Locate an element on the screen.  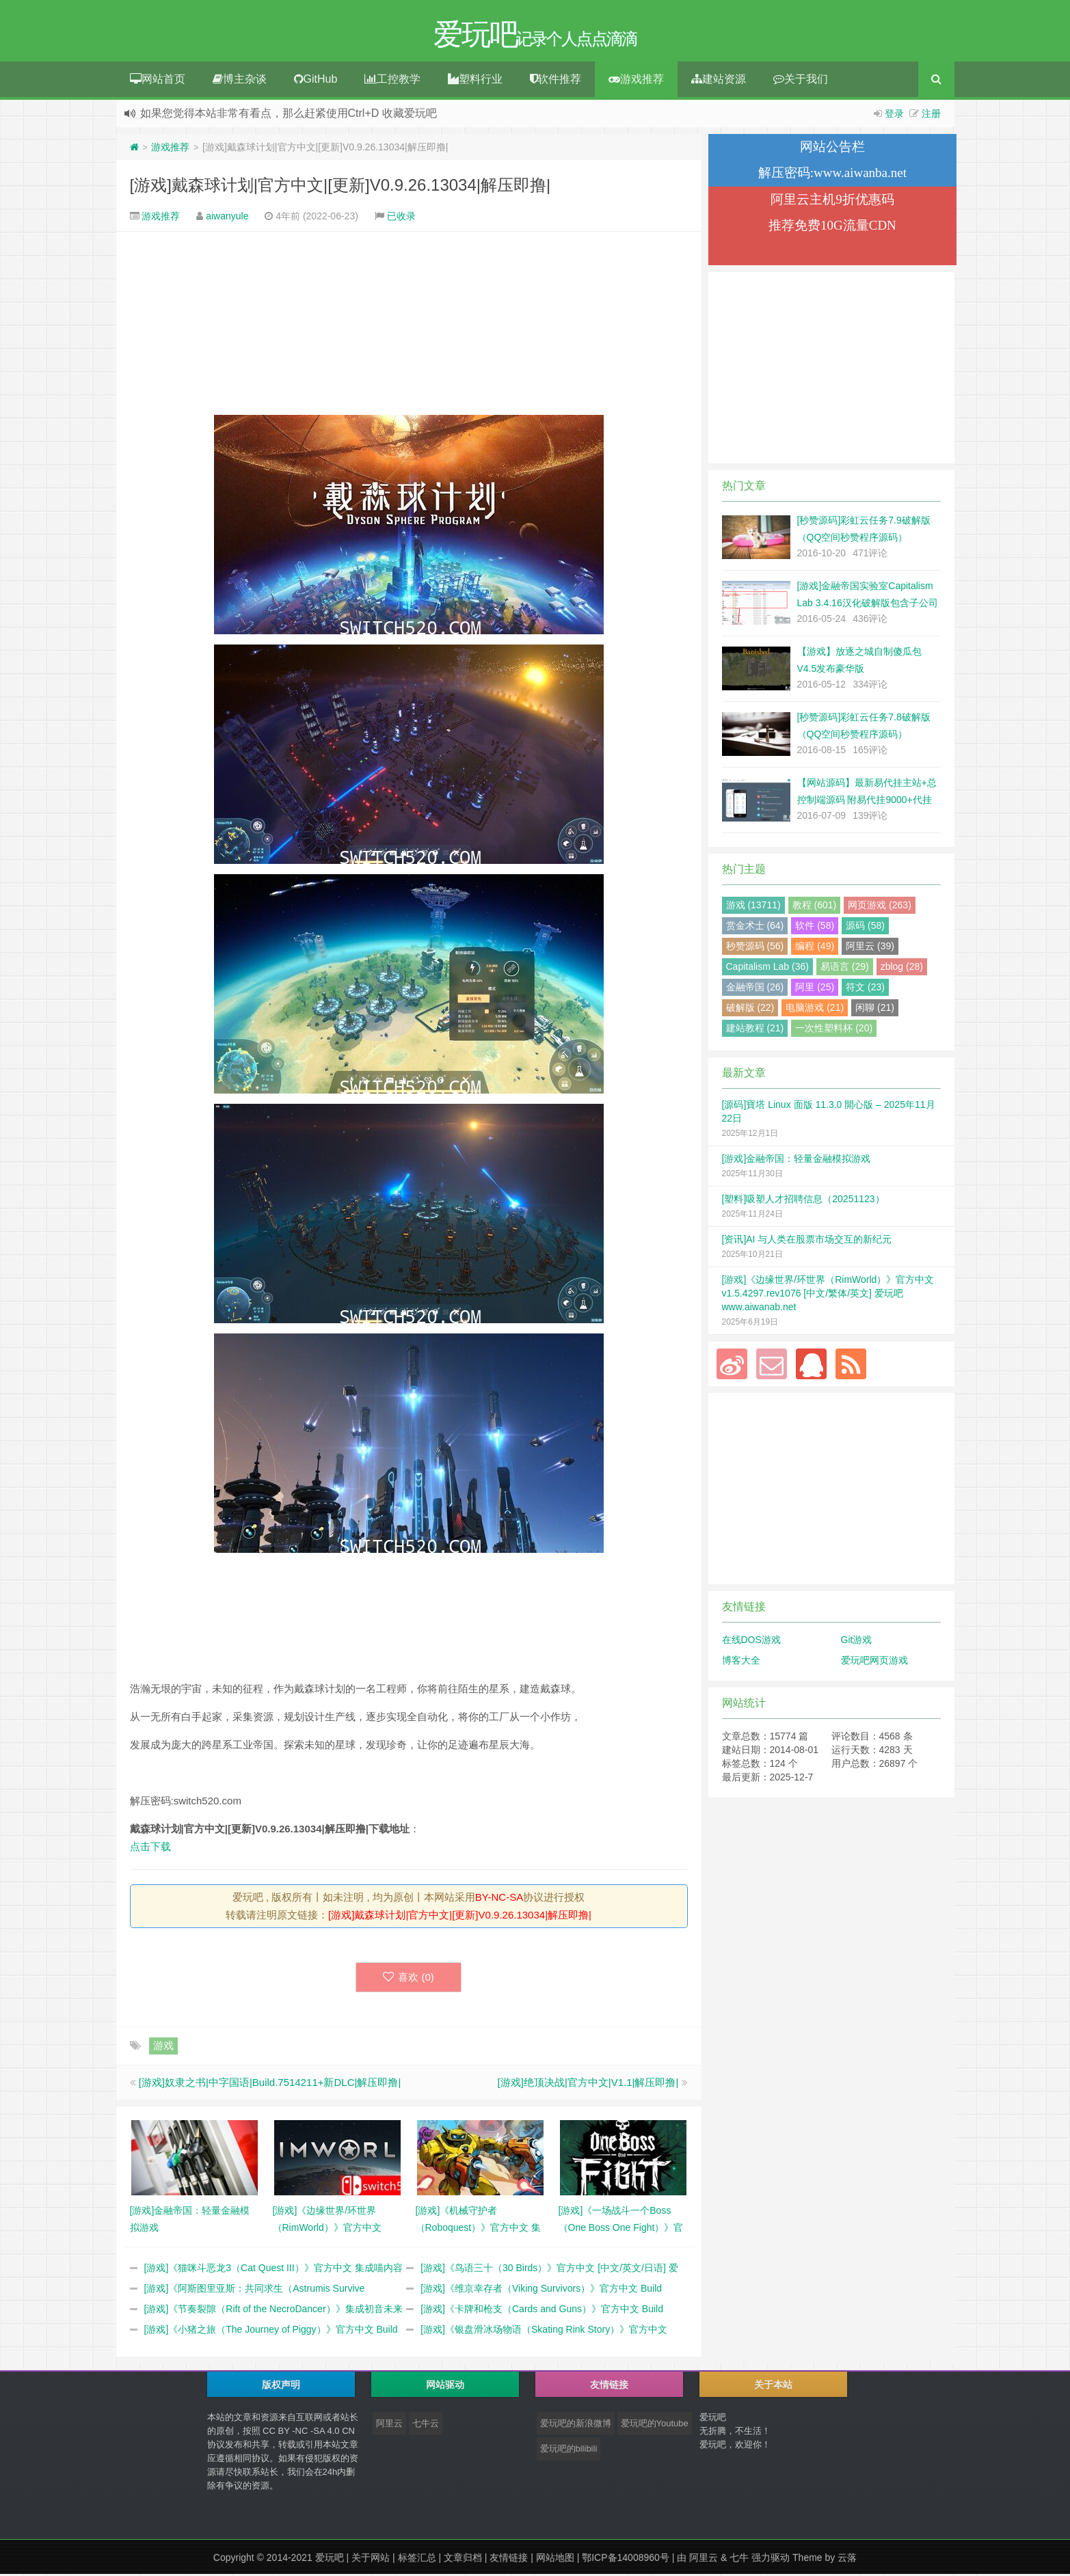
网页游戏 (263) is located at coordinates (879, 906).